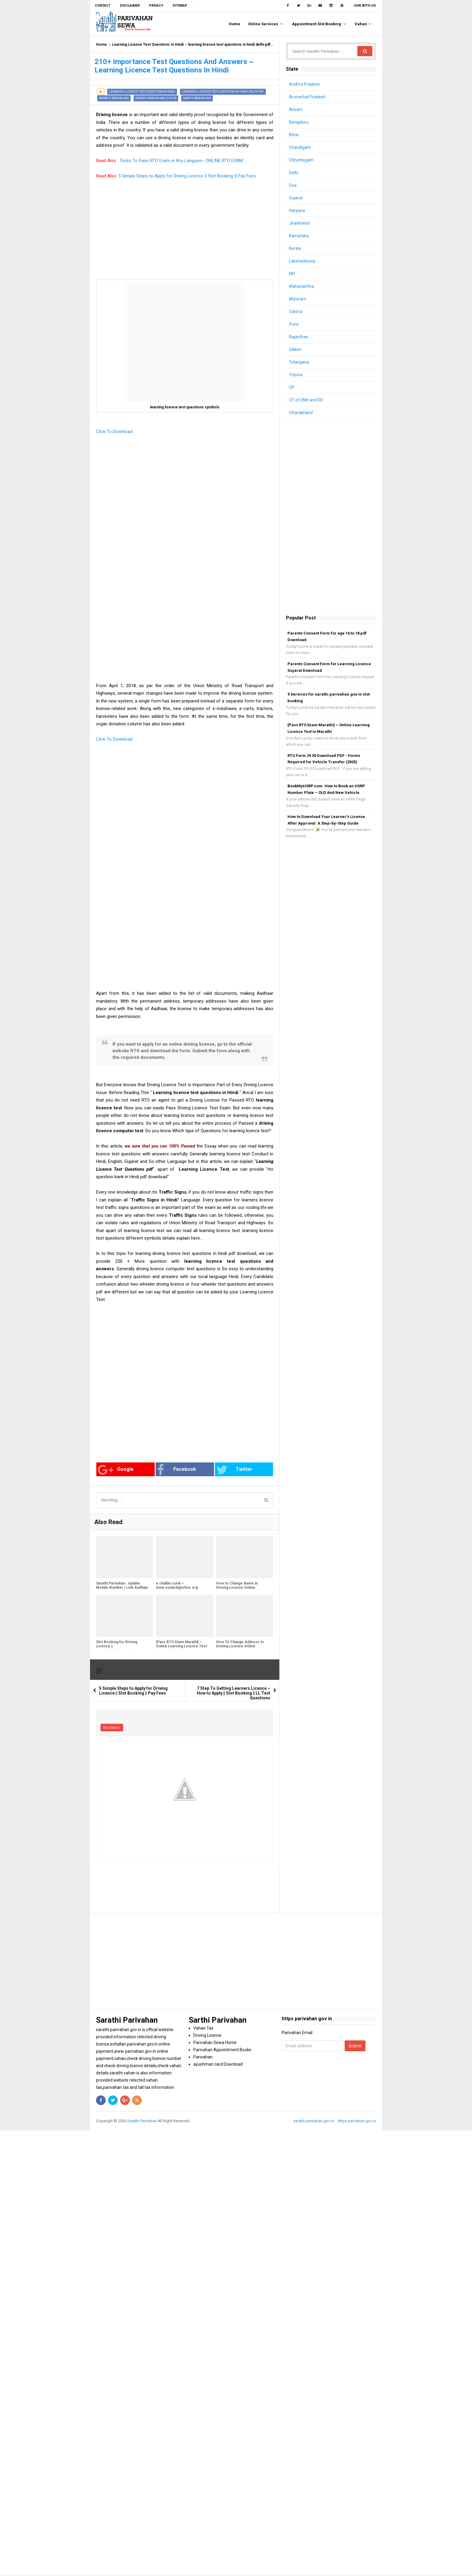 The width and height of the screenshot is (472, 2576). Describe the element at coordinates (148, 44) in the screenshot. I see `Learning Licence Test Questions In Hindi` at that location.